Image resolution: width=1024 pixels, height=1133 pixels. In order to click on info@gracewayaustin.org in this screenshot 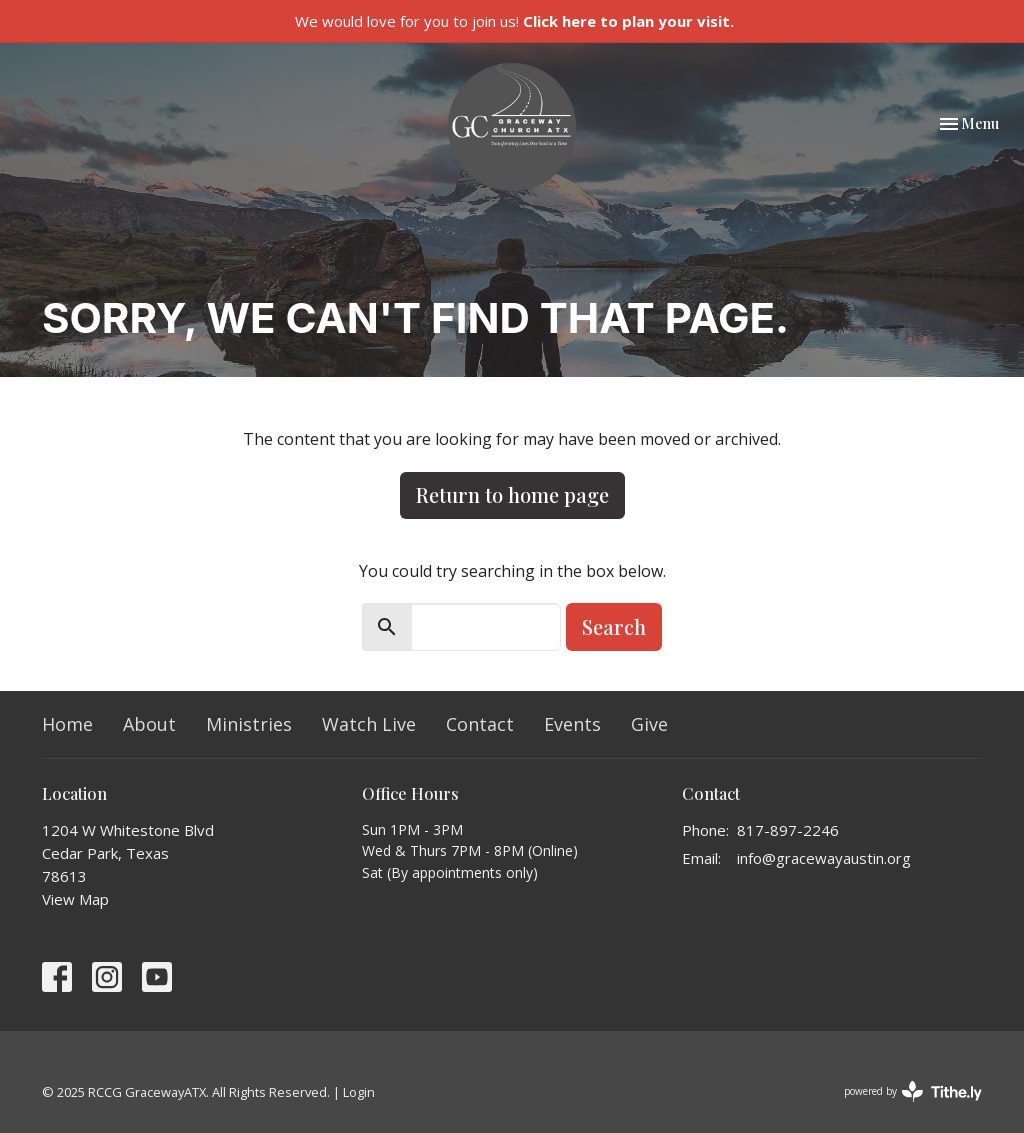, I will do `click(824, 858)`.